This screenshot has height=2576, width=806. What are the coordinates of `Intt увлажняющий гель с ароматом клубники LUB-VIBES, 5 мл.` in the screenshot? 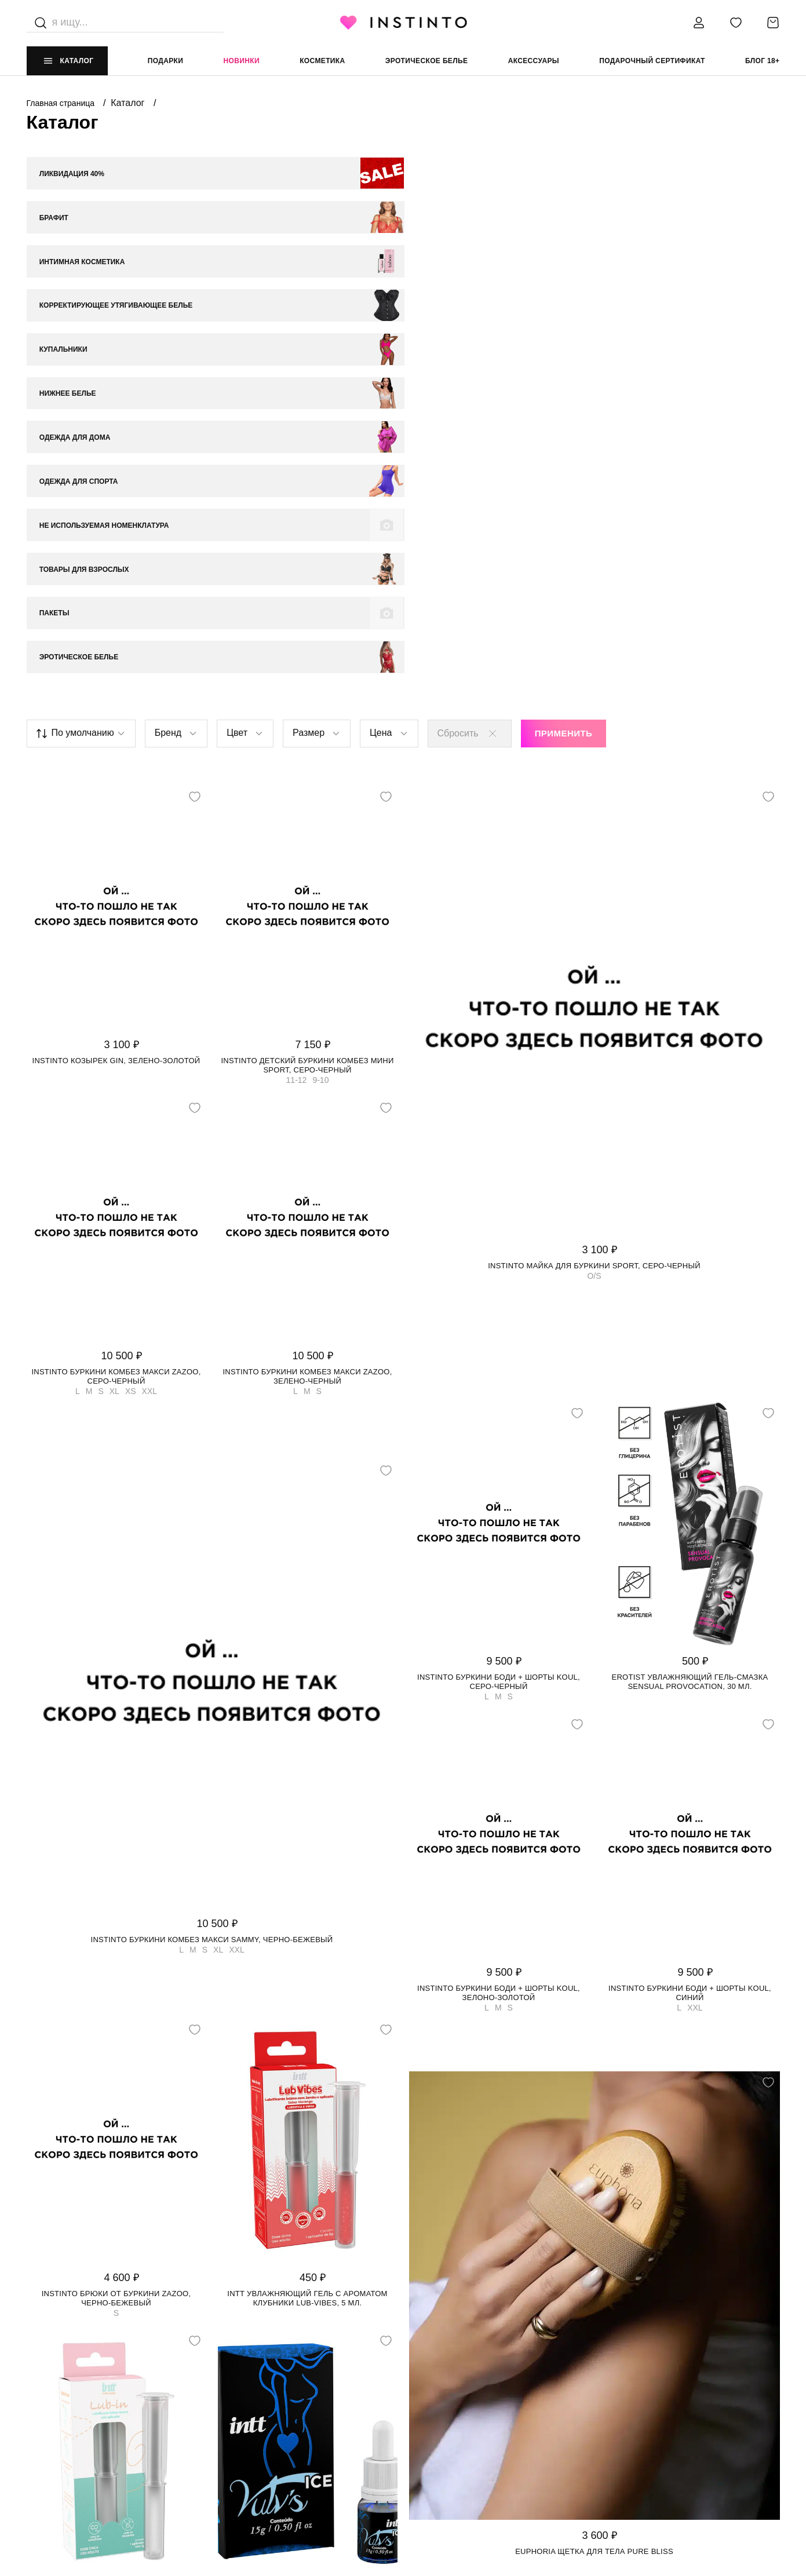 It's located at (307, 1909).